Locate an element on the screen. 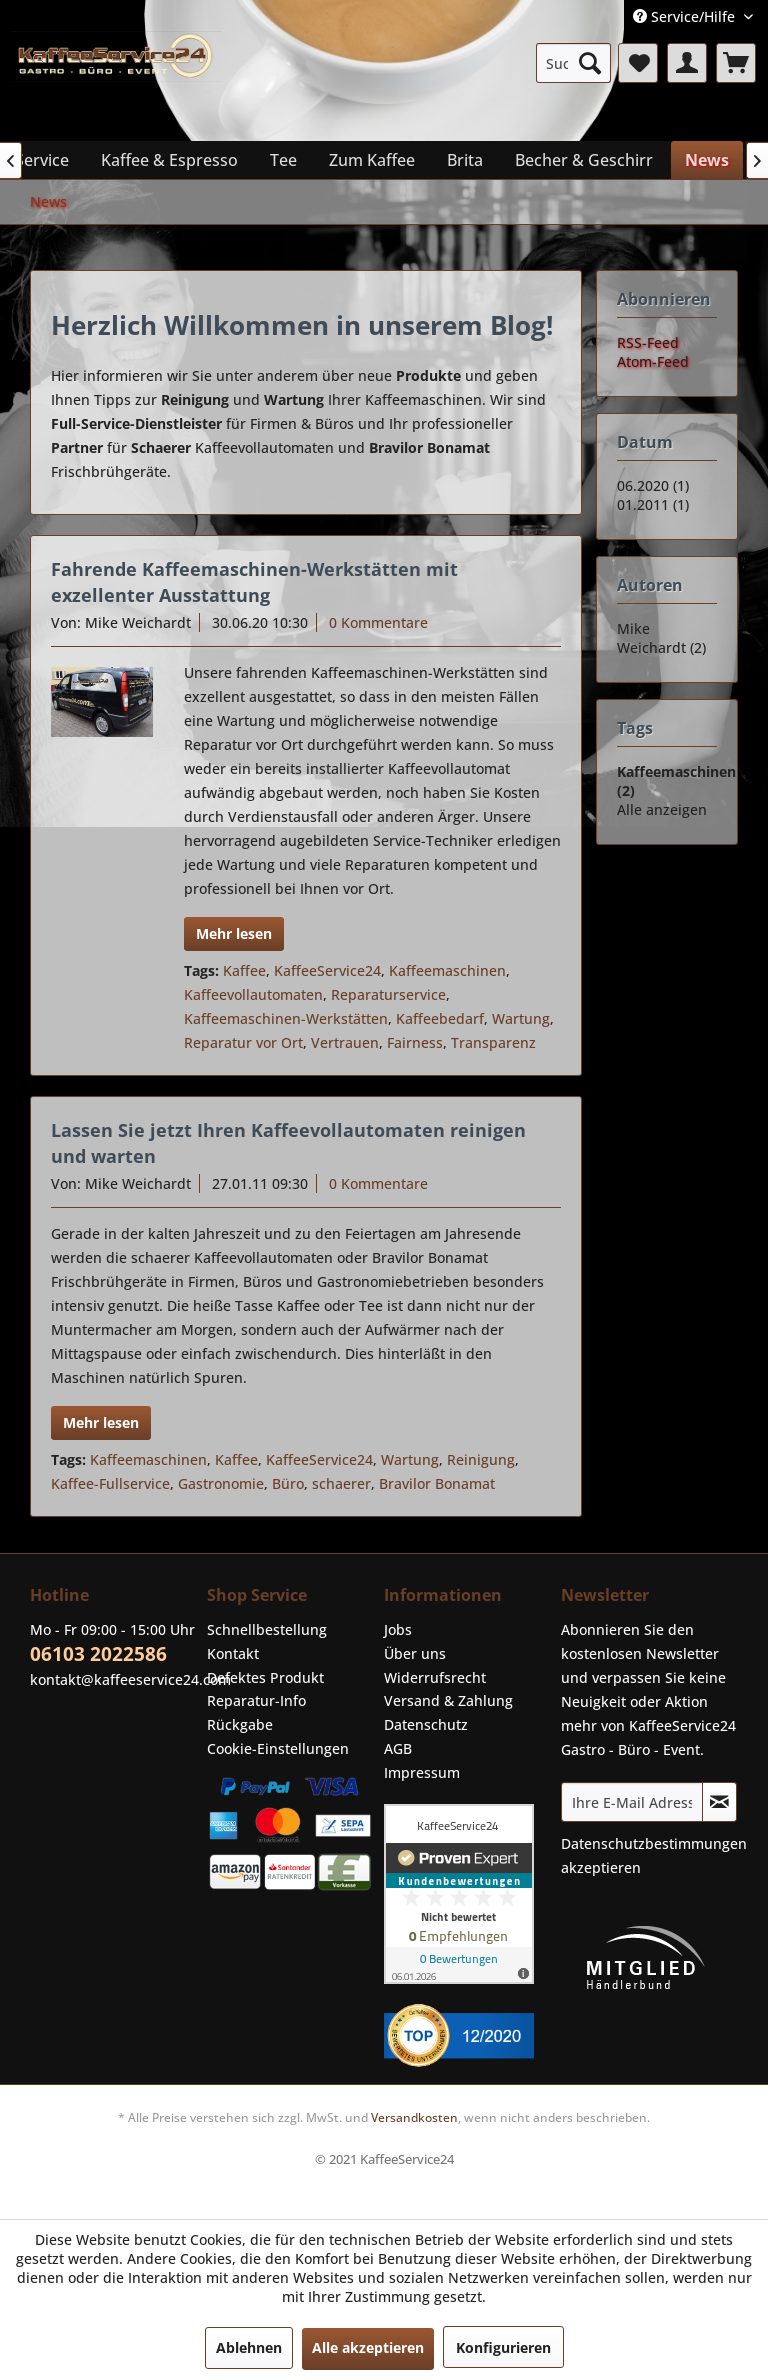 The height and width of the screenshot is (2380, 768). Defektes Produkt is located at coordinates (265, 1677).